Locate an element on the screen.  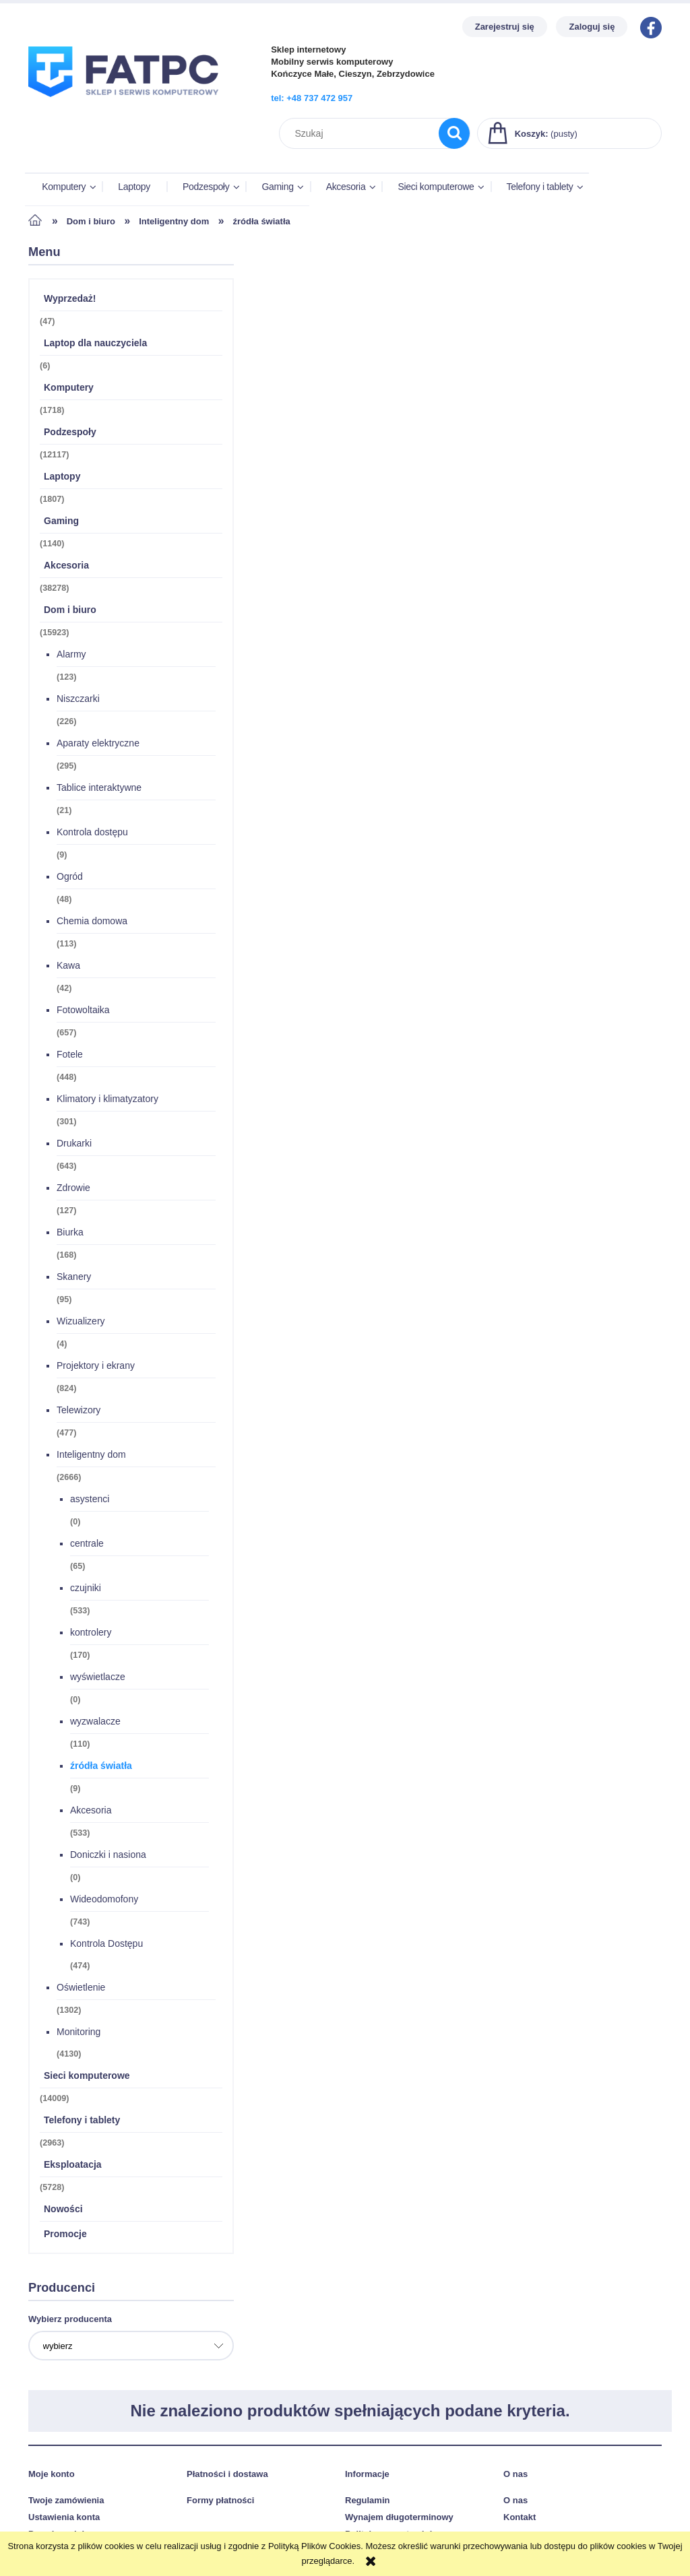
Akcesoria [Akcesoria 38278] is located at coordinates (66, 567).